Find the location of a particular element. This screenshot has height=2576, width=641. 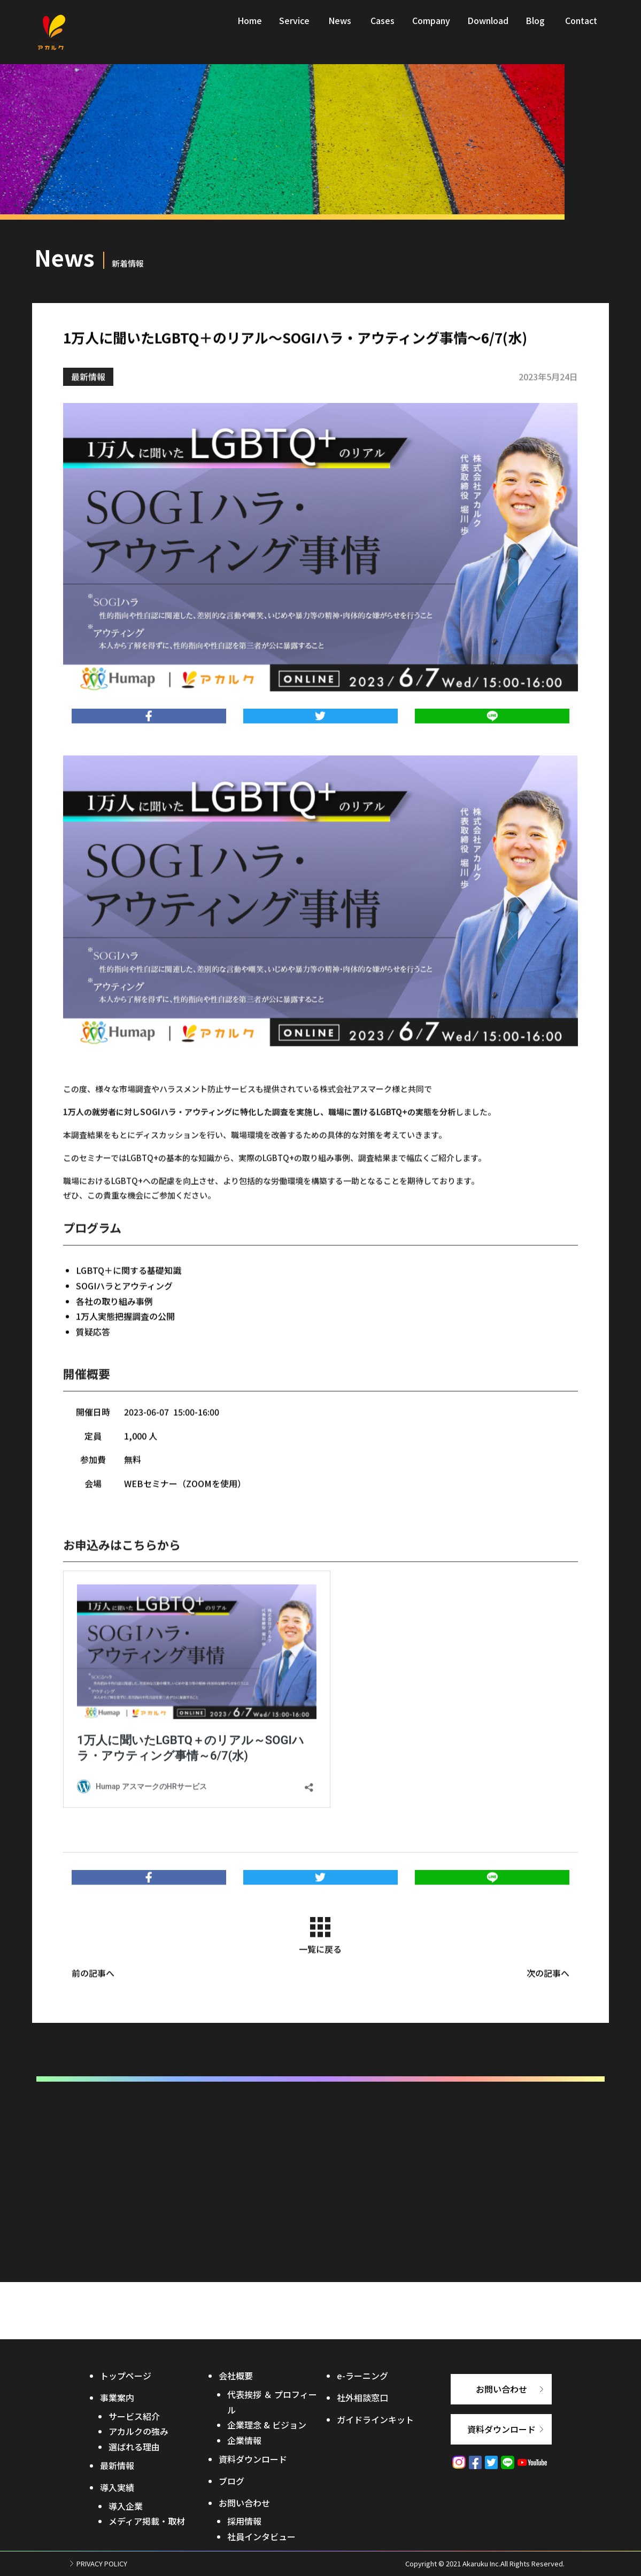

前の記事へ is located at coordinates (93, 1991).